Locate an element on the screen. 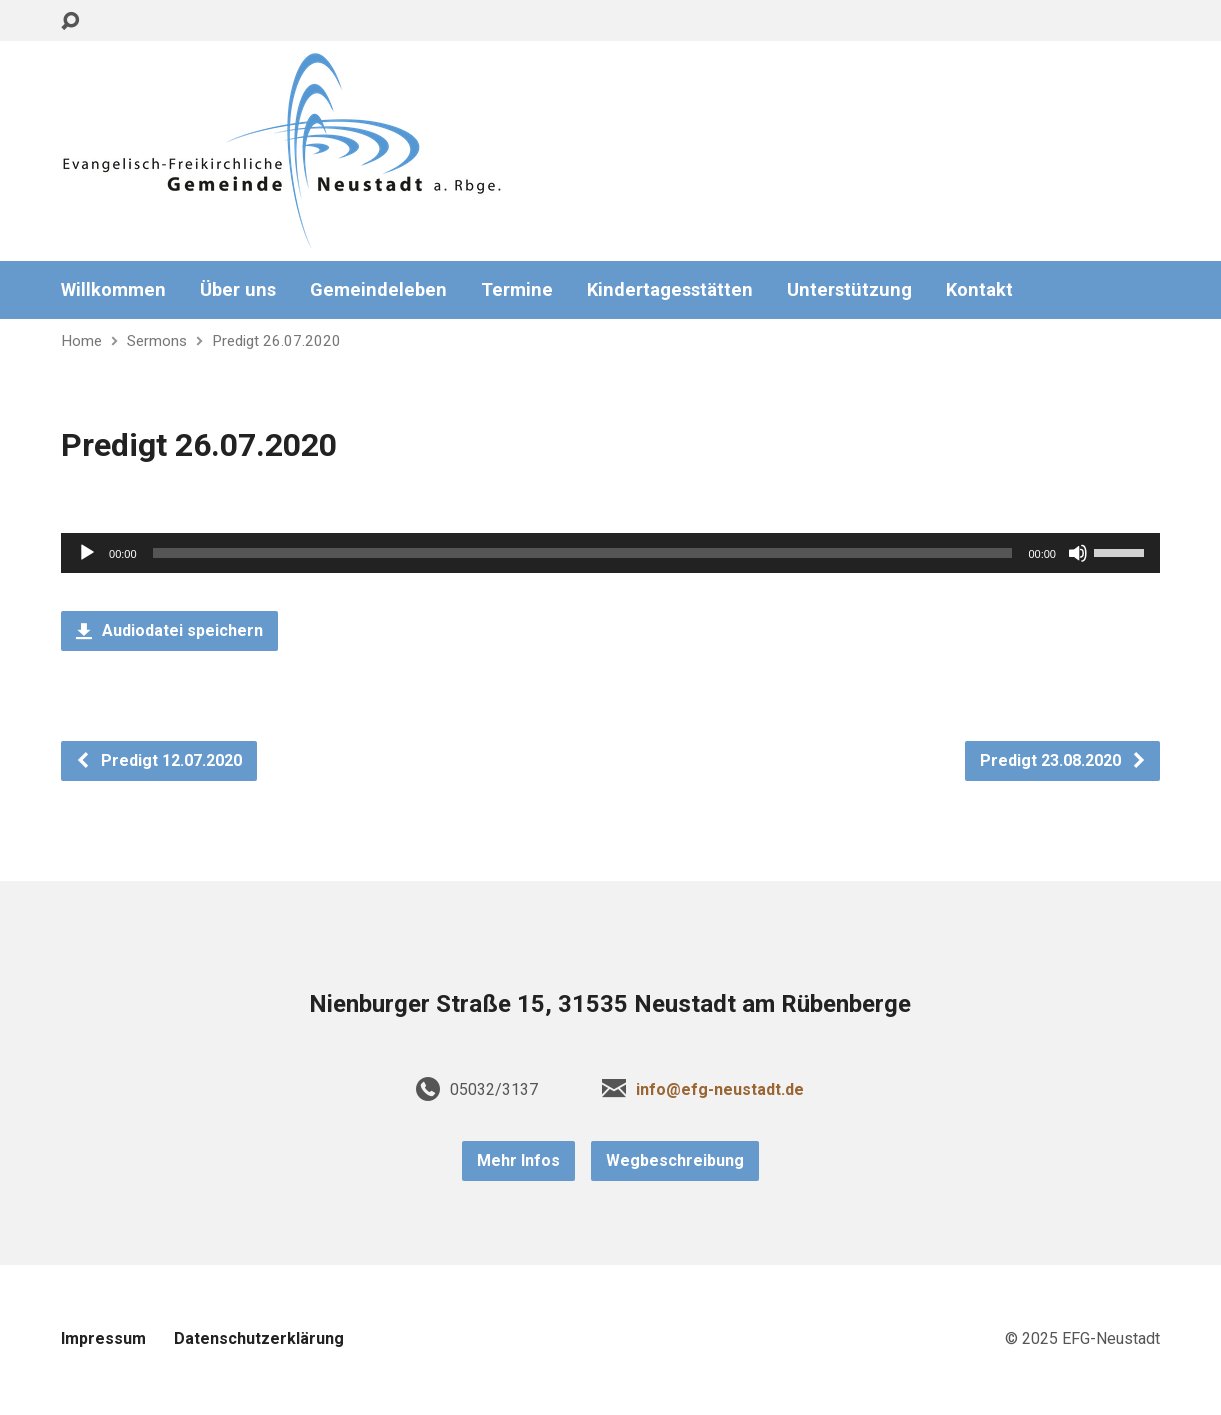 Image resolution: width=1221 pixels, height=1415 pixels. Gemeindeleben is located at coordinates (378, 290).